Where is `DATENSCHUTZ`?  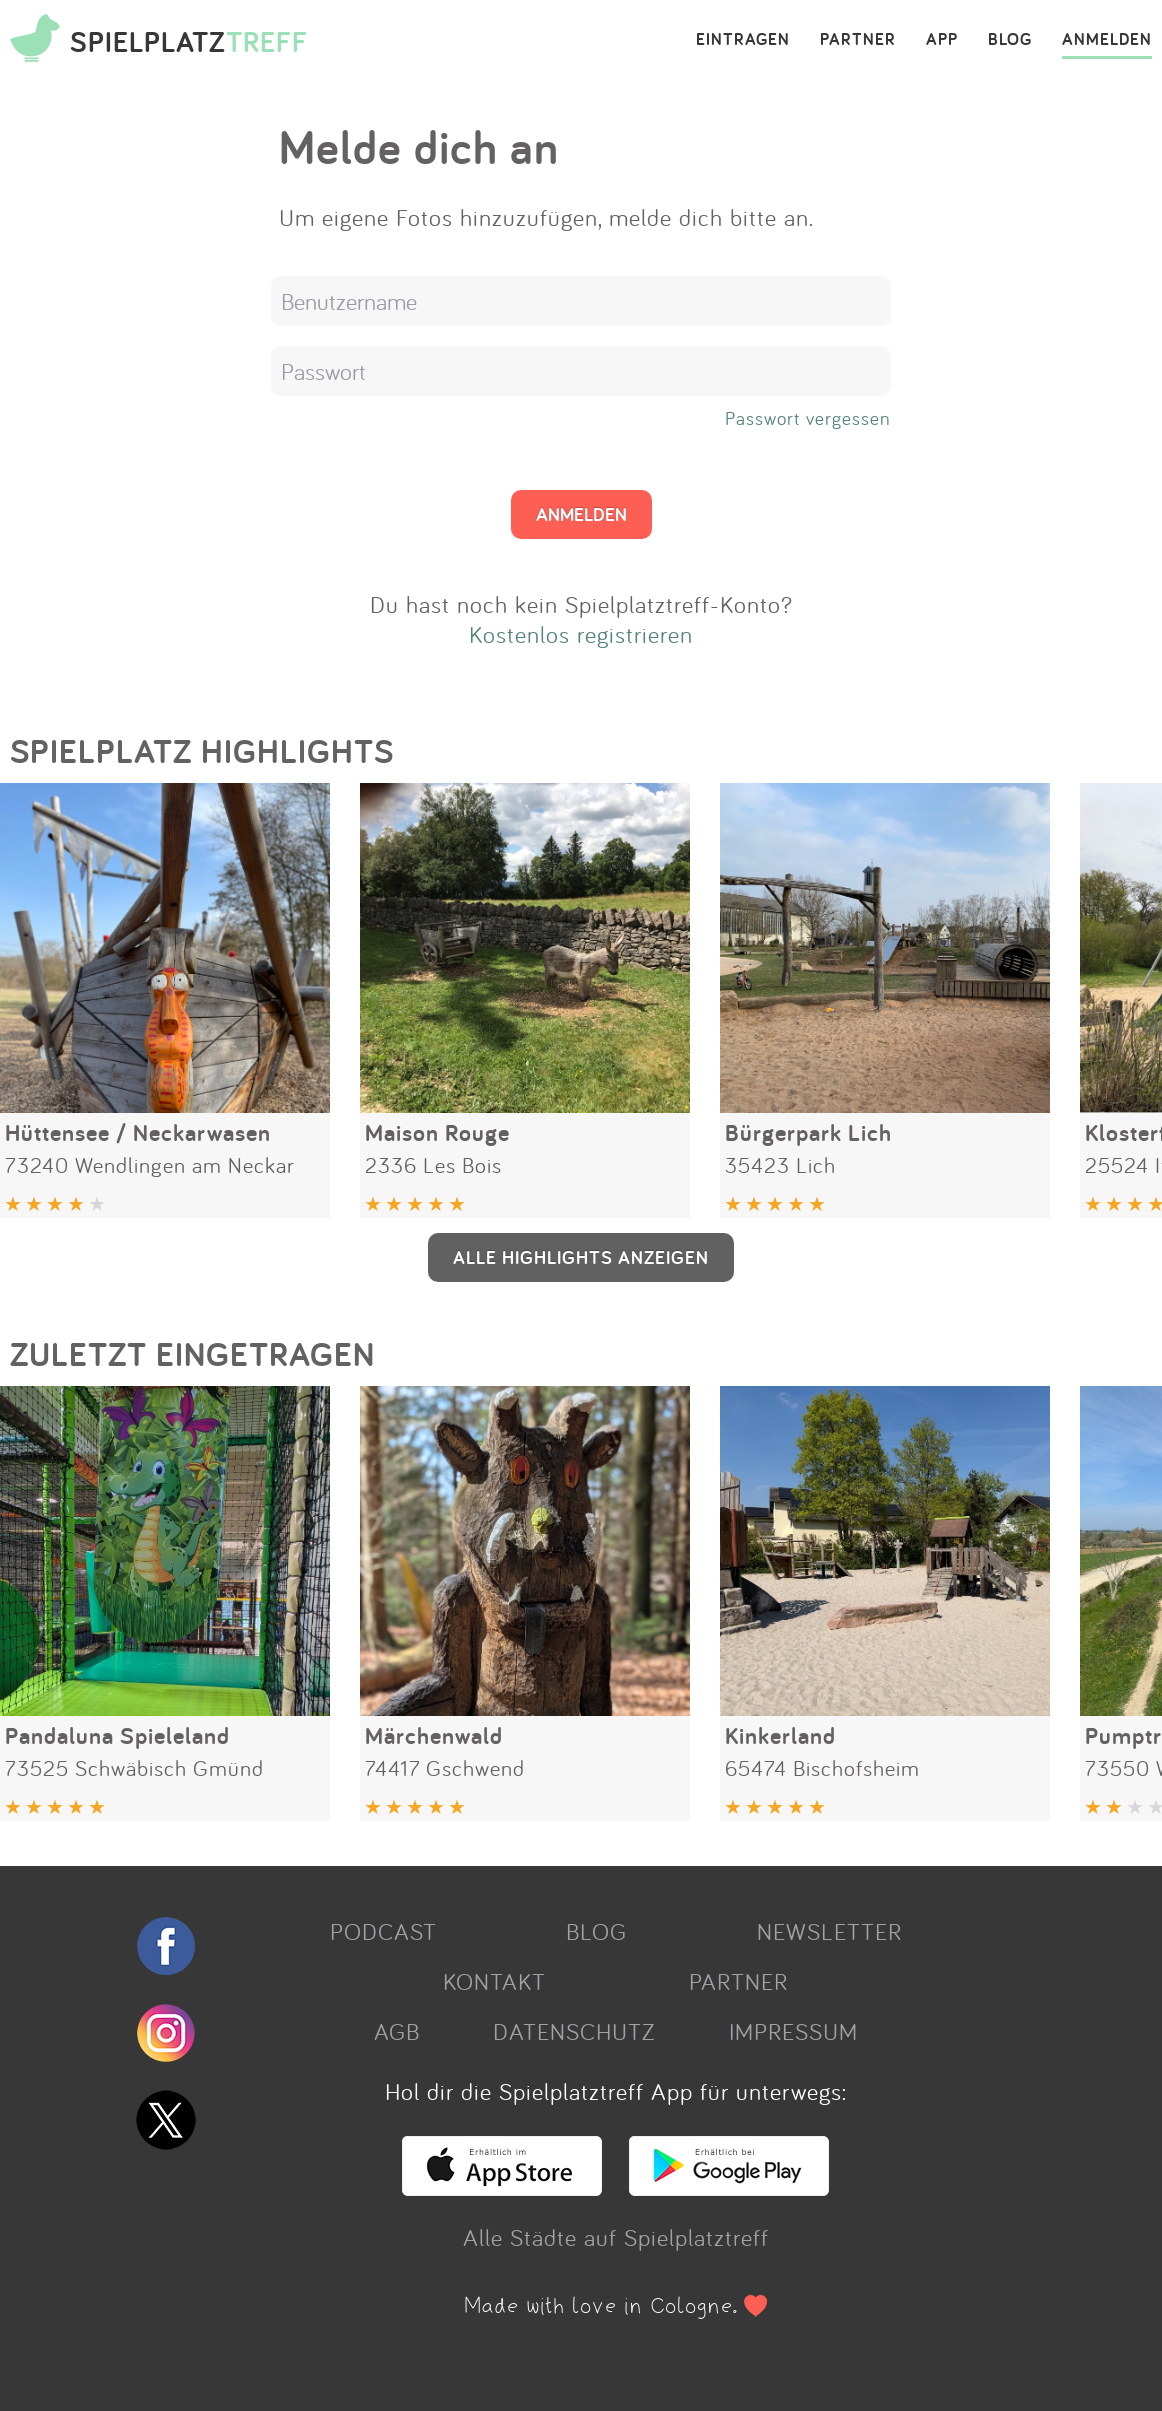
DATENSCHUTZ is located at coordinates (574, 2031).